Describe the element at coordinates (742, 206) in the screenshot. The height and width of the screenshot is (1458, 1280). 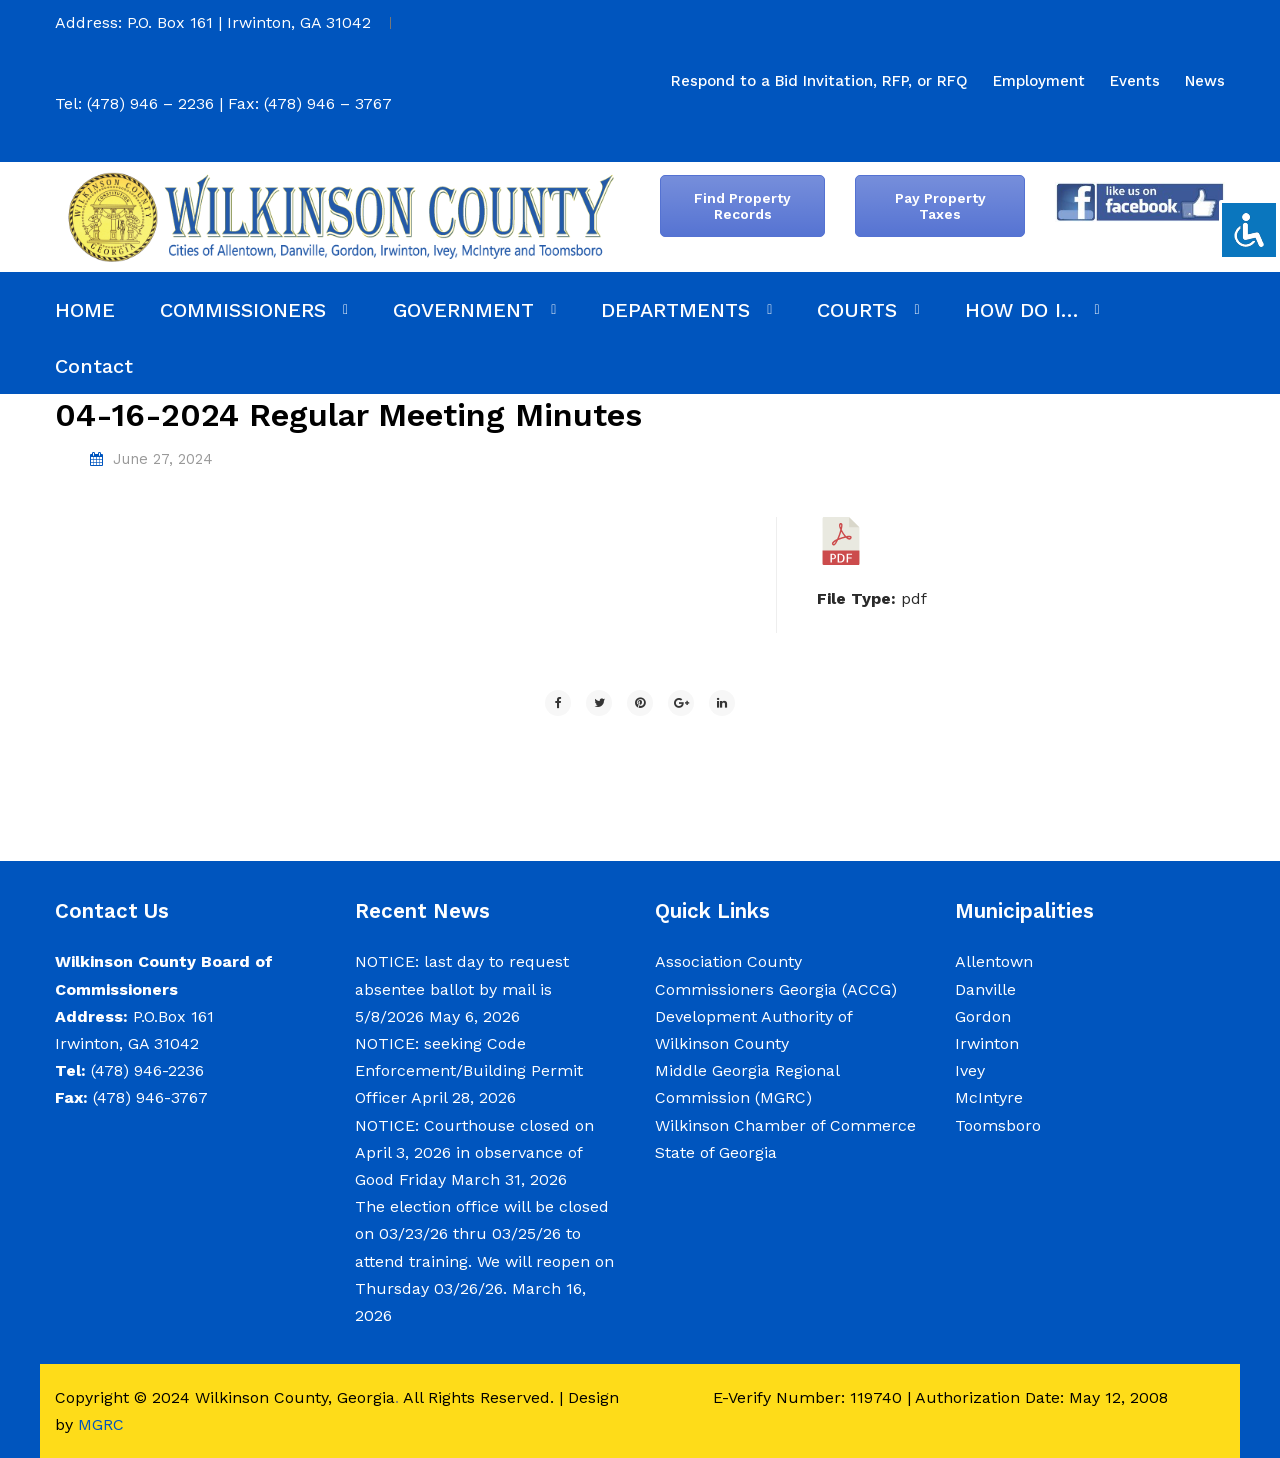
I see `Find Property Records` at that location.